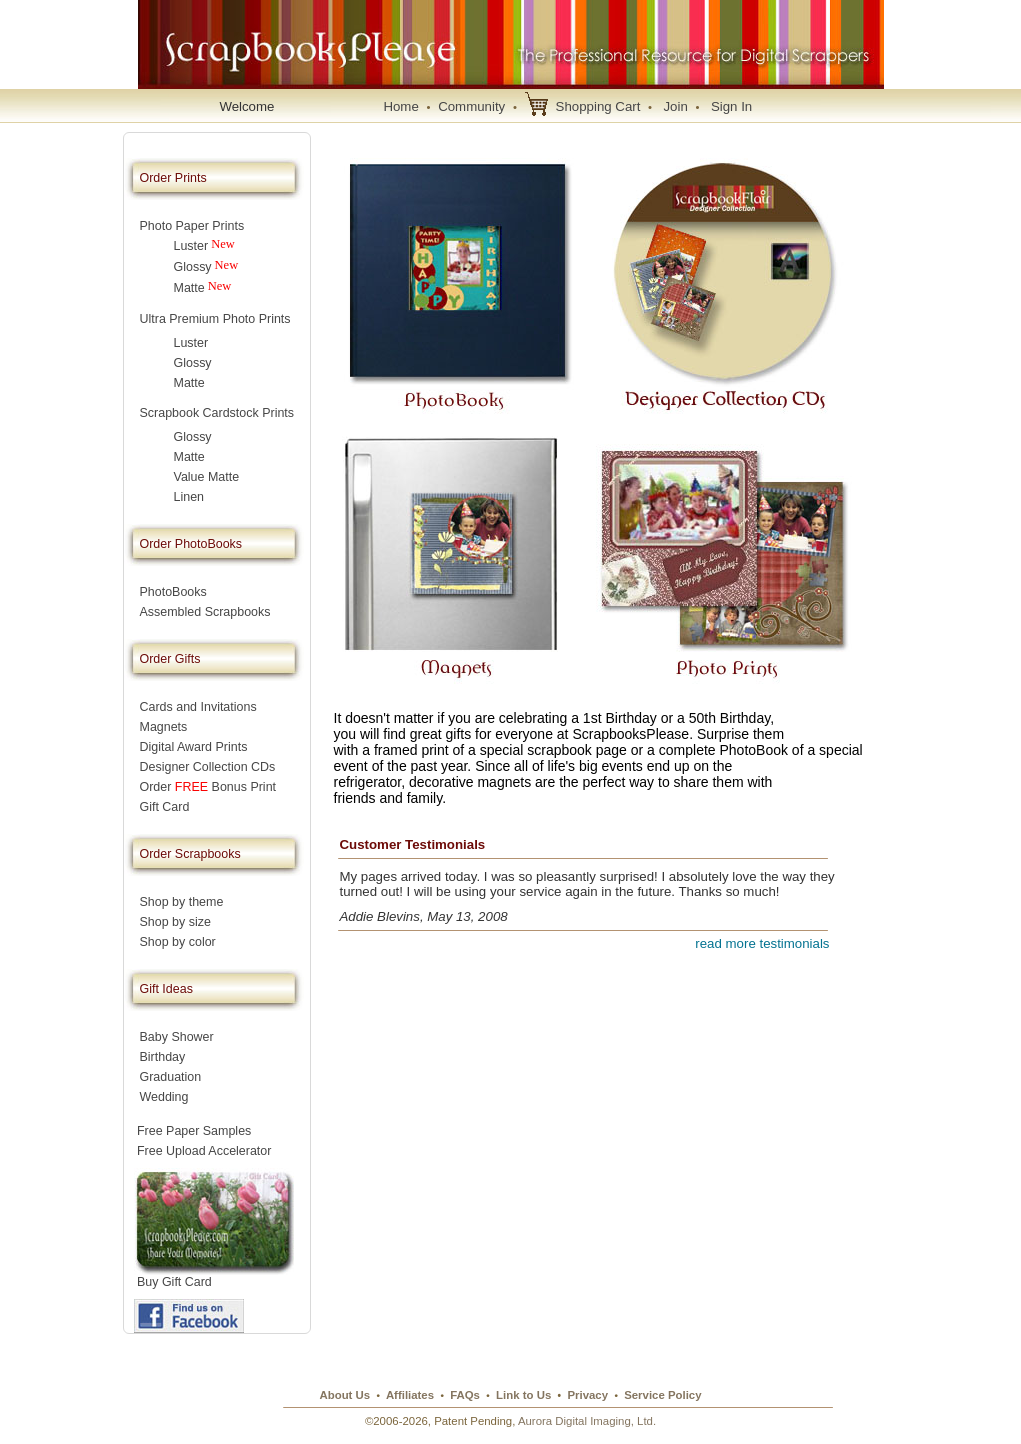 The height and width of the screenshot is (1444, 1021). Describe the element at coordinates (192, 226) in the screenshot. I see `Photo Paper Prints` at that location.